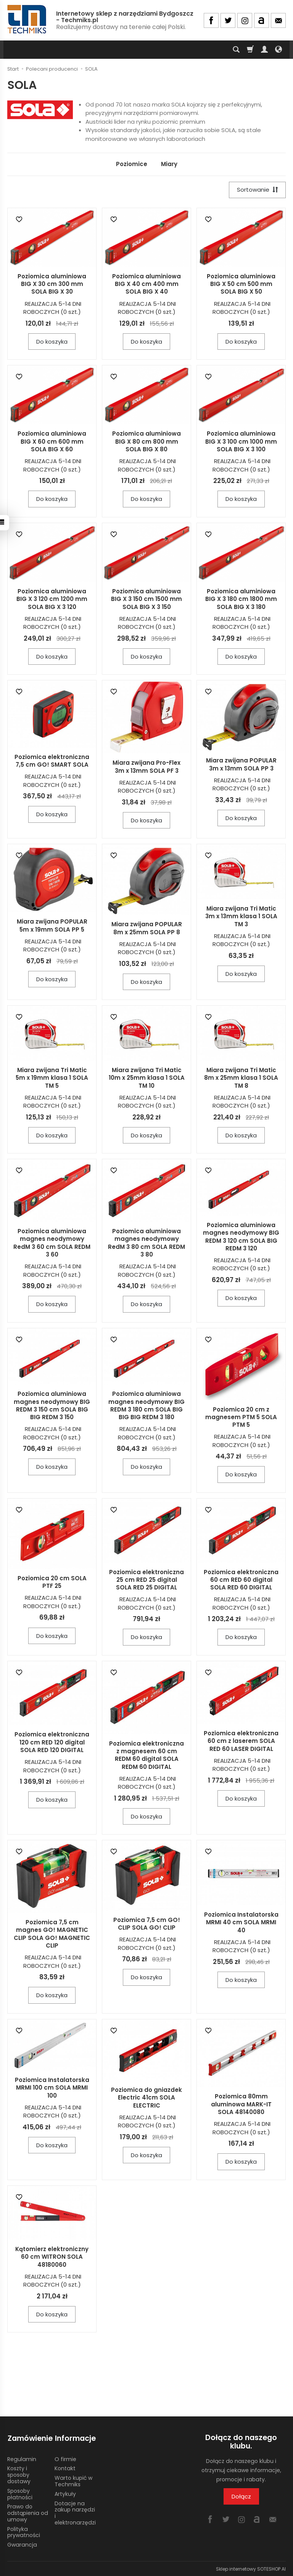 The width and height of the screenshot is (293, 2576). Describe the element at coordinates (146, 1580) in the screenshot. I see `Poziomica elektroniczna 25 cm RED 25 digital SOLA RED 25 DIGITAL` at that location.